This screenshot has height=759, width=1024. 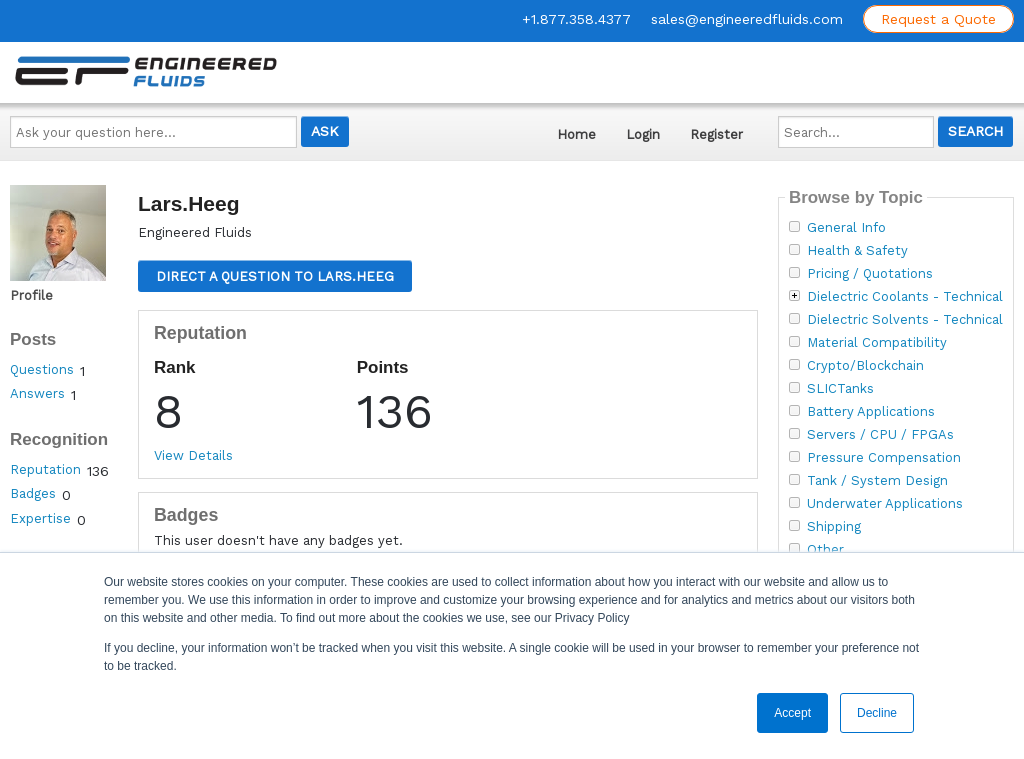 I want to click on View Details, so click(x=193, y=455).